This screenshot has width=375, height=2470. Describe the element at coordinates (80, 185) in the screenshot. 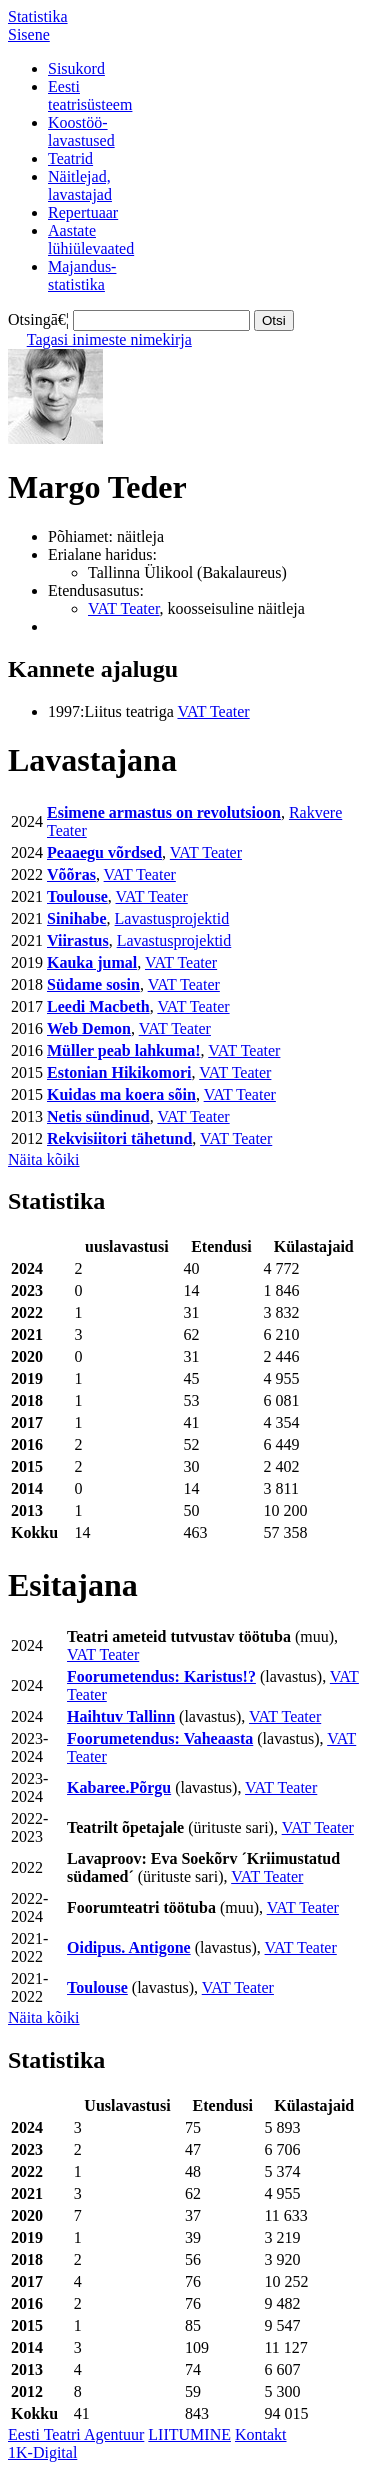

I see `Näitlejad,lavastajad` at that location.